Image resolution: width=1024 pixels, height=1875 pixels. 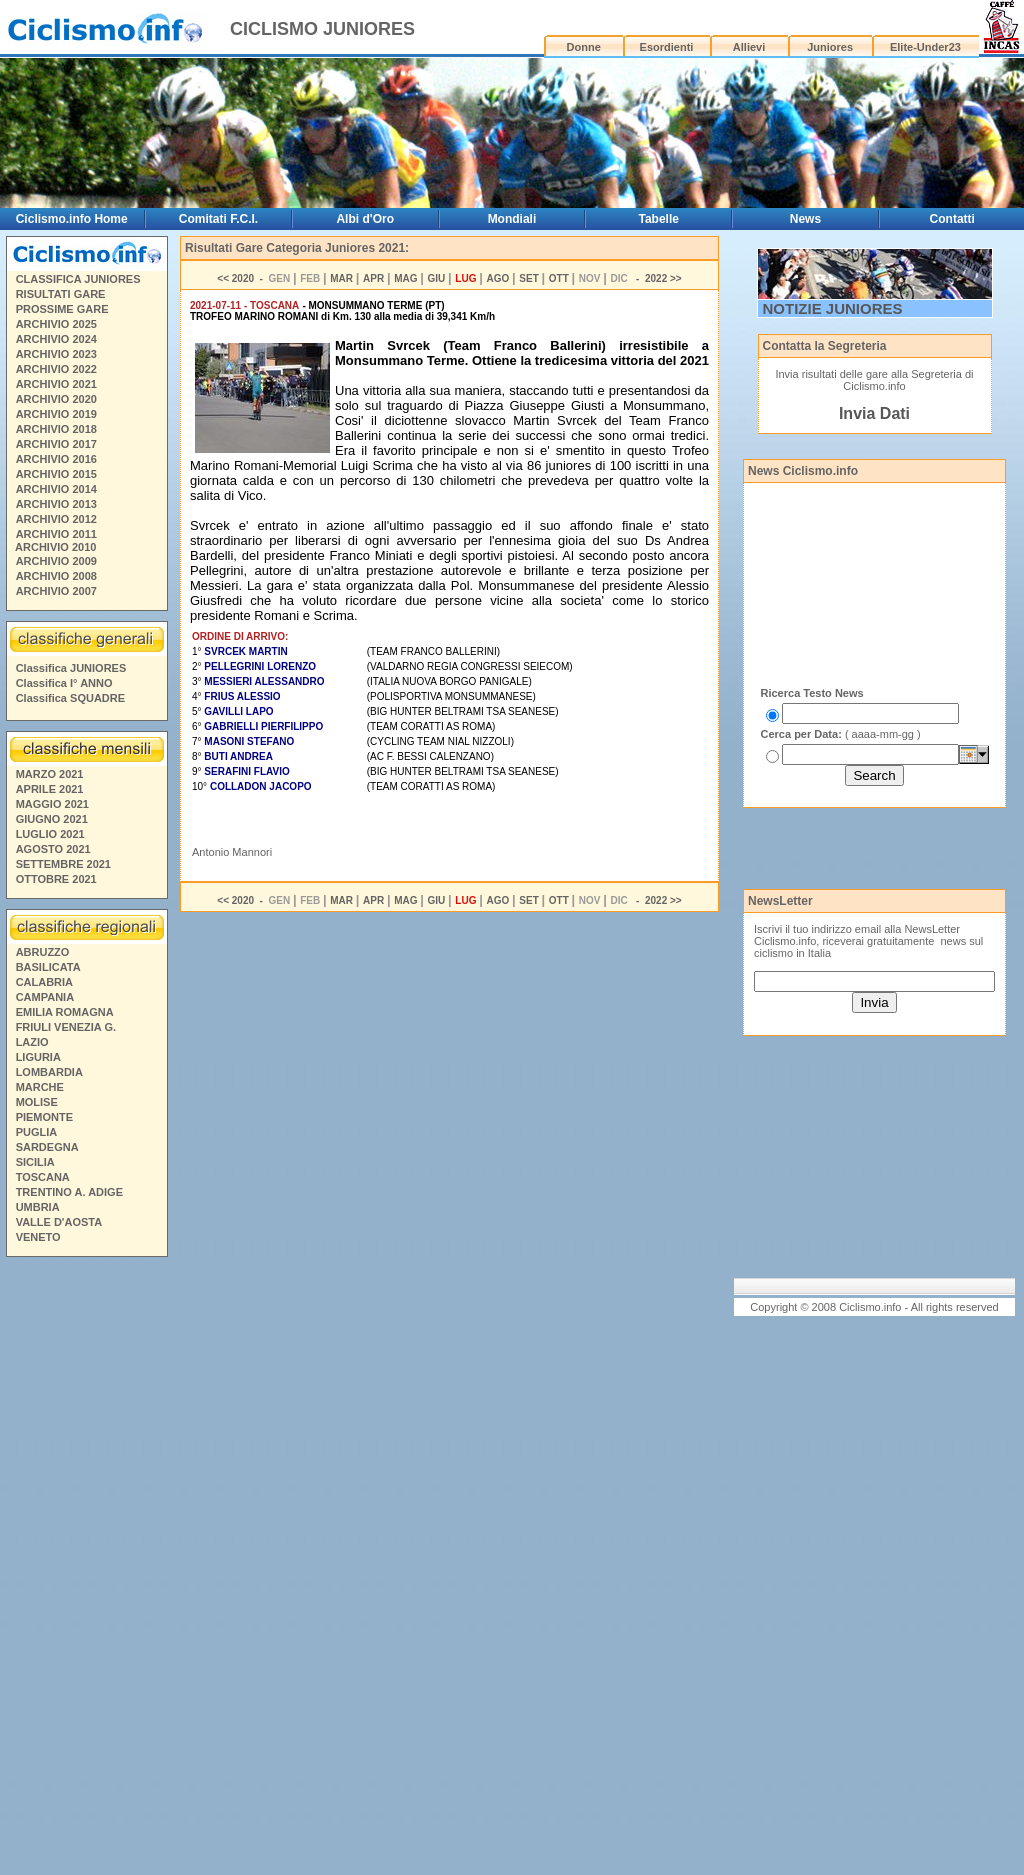 I want to click on Donne, so click(x=584, y=47).